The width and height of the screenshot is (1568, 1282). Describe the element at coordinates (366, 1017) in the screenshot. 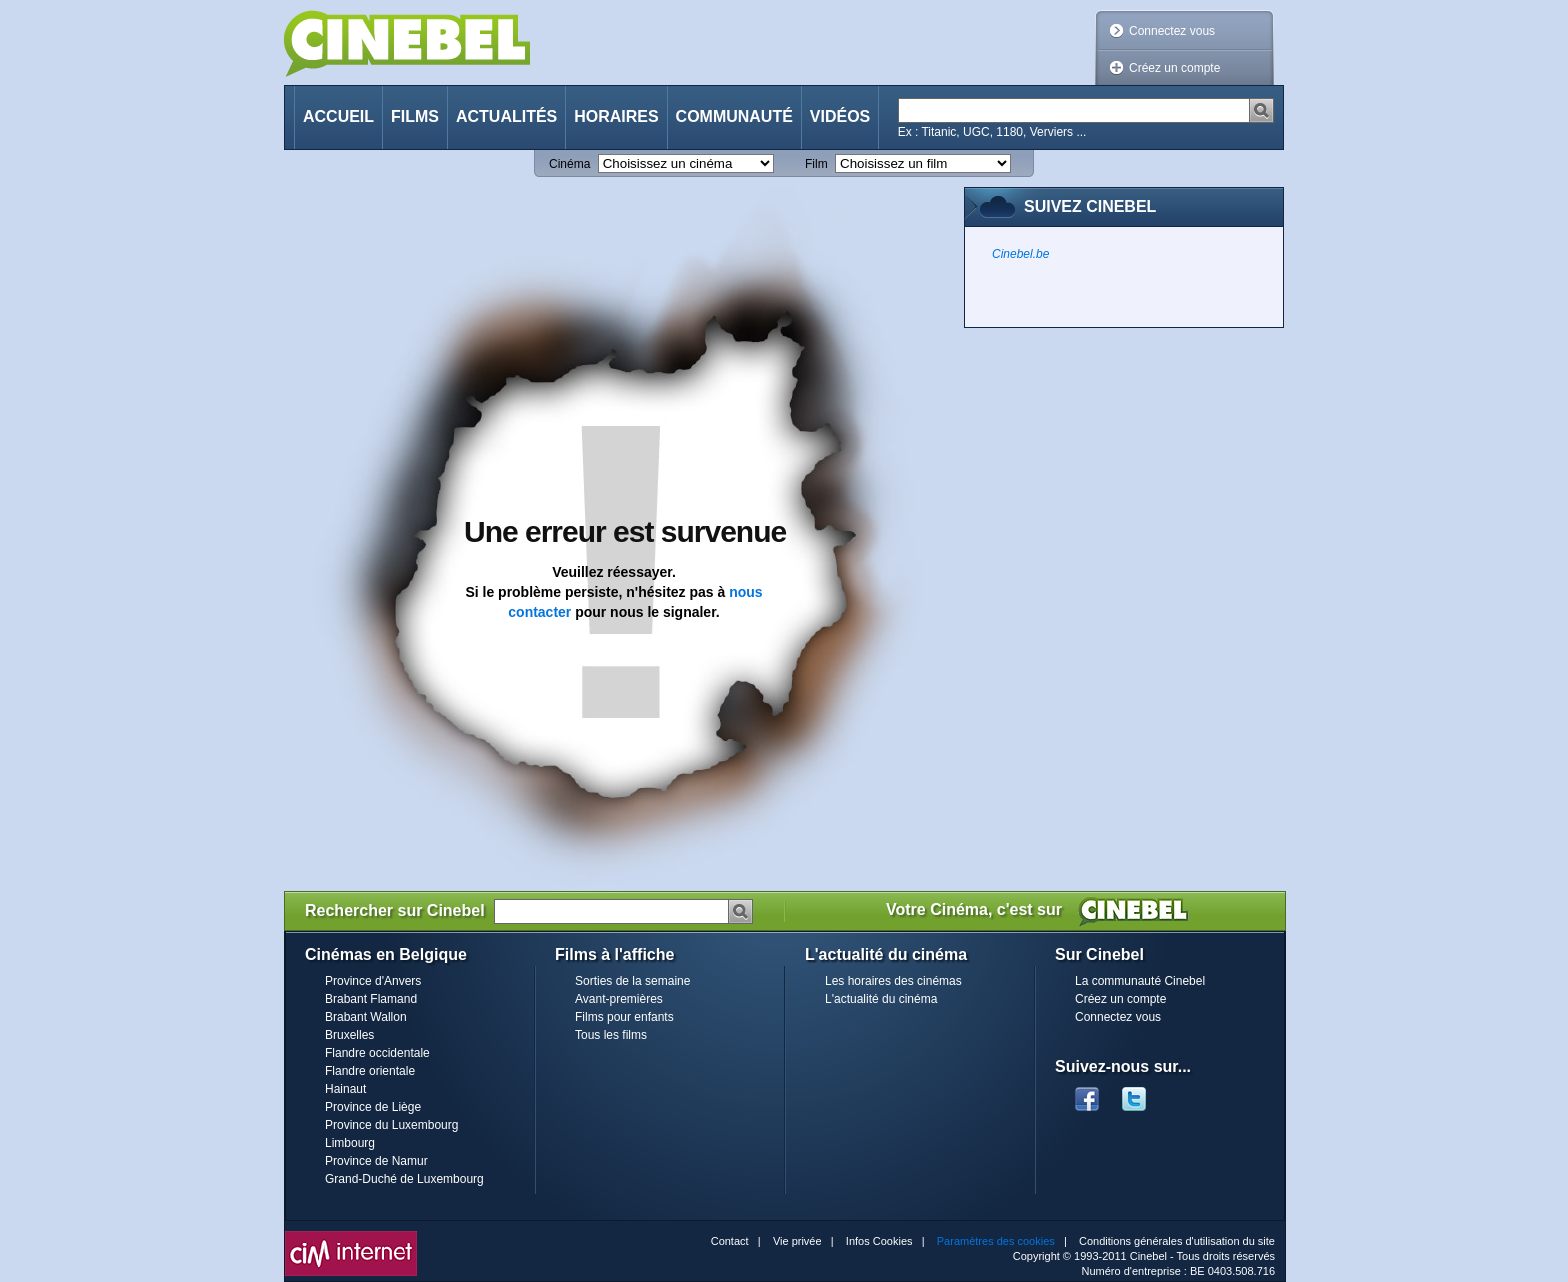

I see `Brabant Wallon` at that location.